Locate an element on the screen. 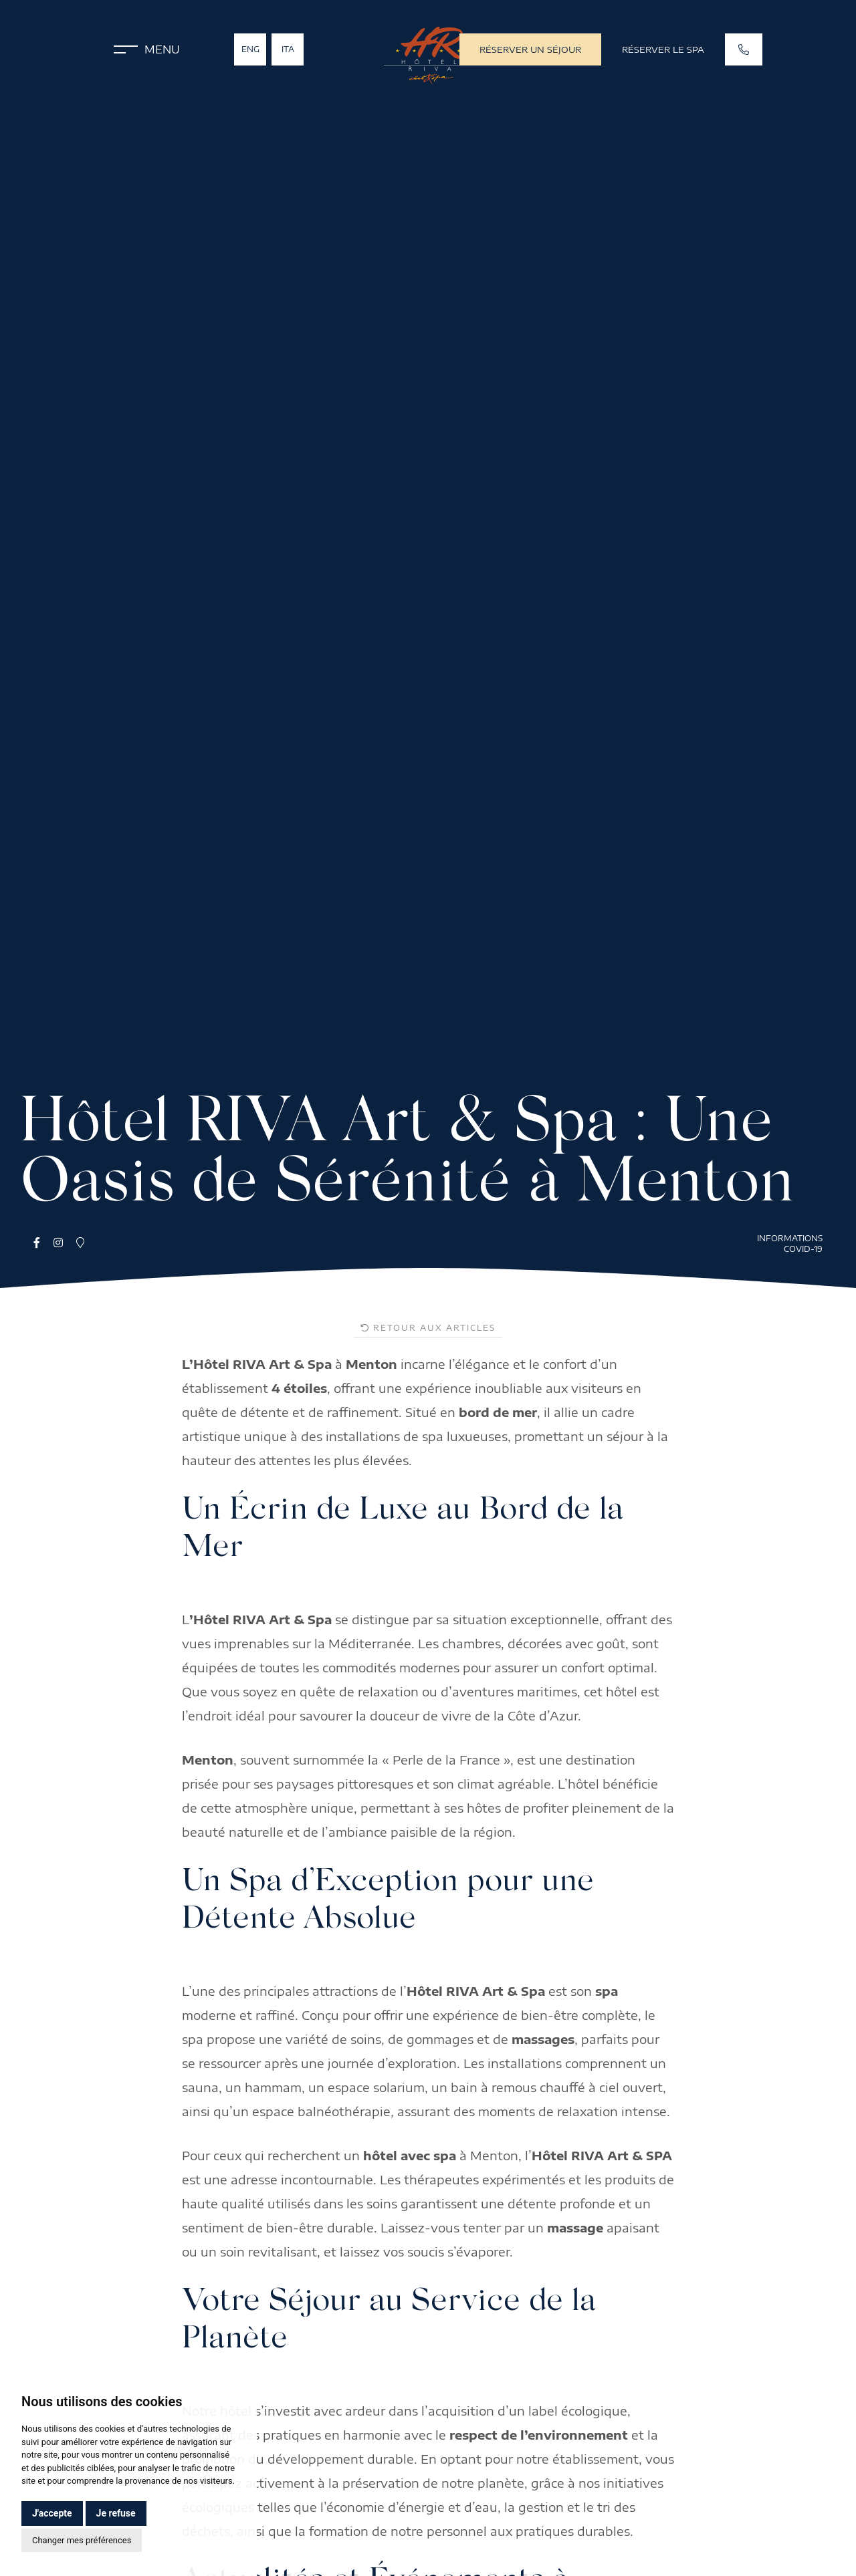 This screenshot has height=2576, width=856. Réserver le SPA is located at coordinates (663, 49).